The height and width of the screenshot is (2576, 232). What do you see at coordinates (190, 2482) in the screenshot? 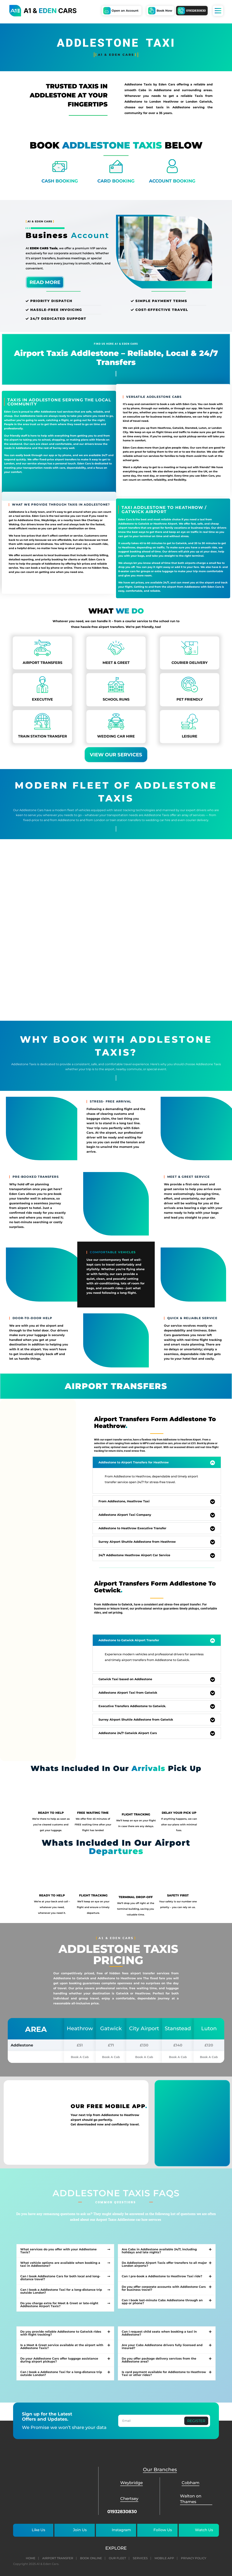
I see `Cobham` at bounding box center [190, 2482].